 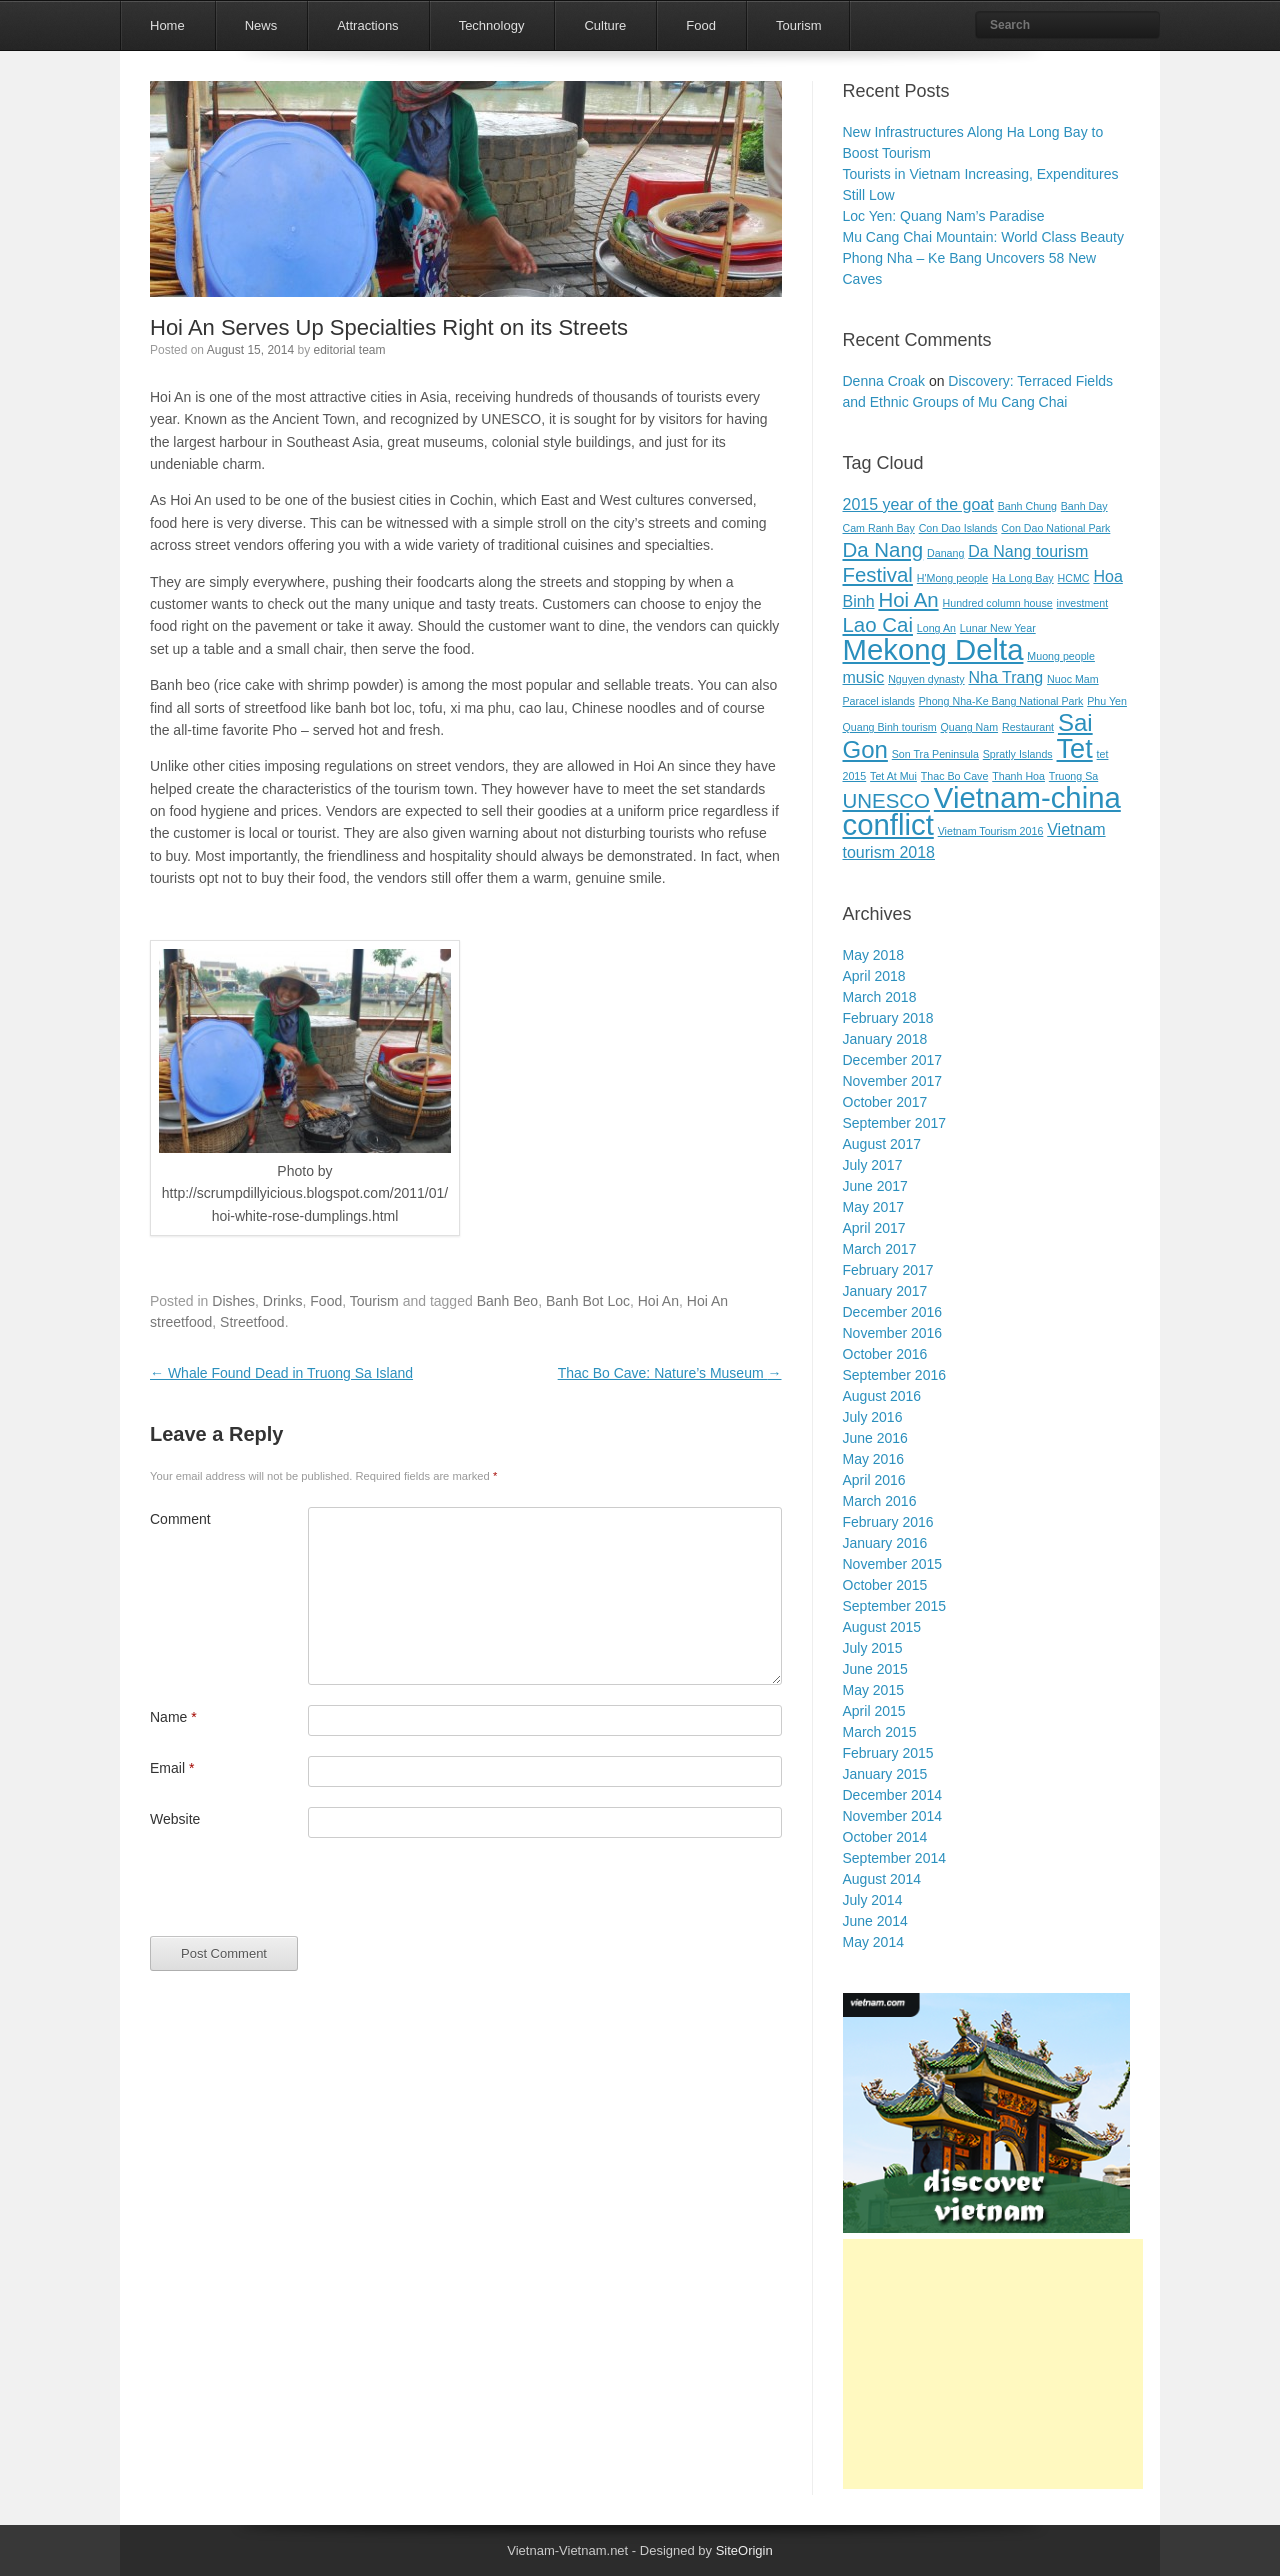 What do you see at coordinates (167, 25) in the screenshot?
I see `Home` at bounding box center [167, 25].